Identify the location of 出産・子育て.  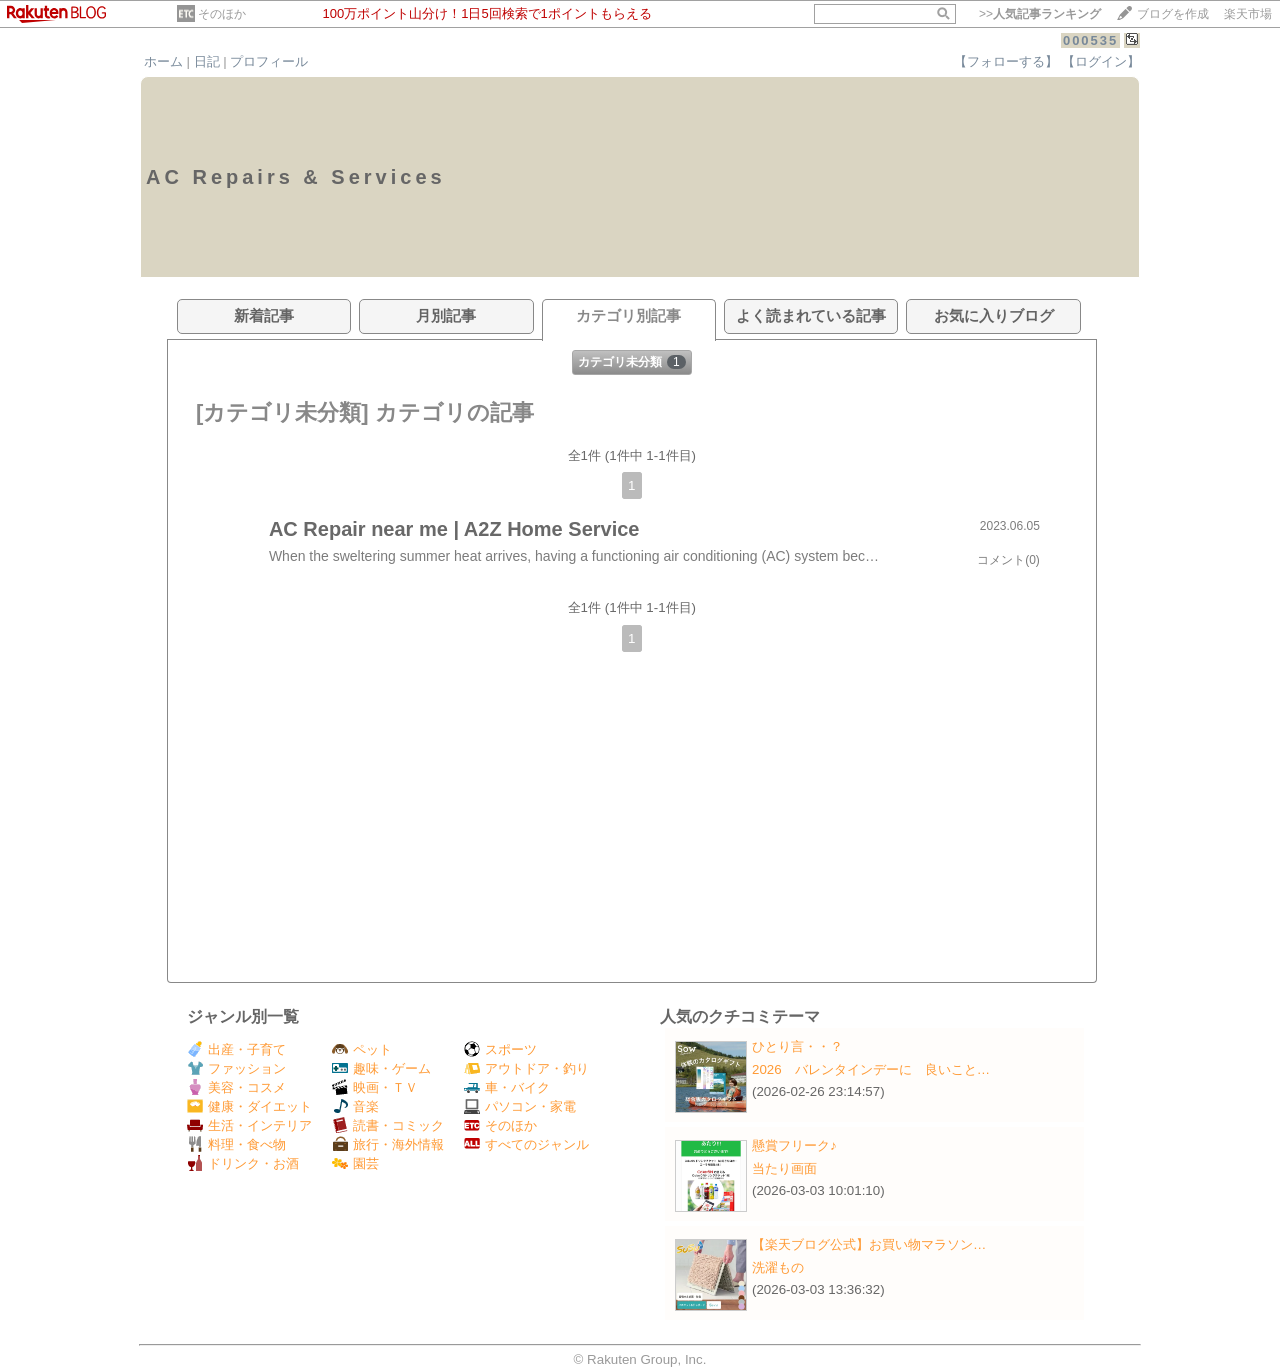
(236, 1049).